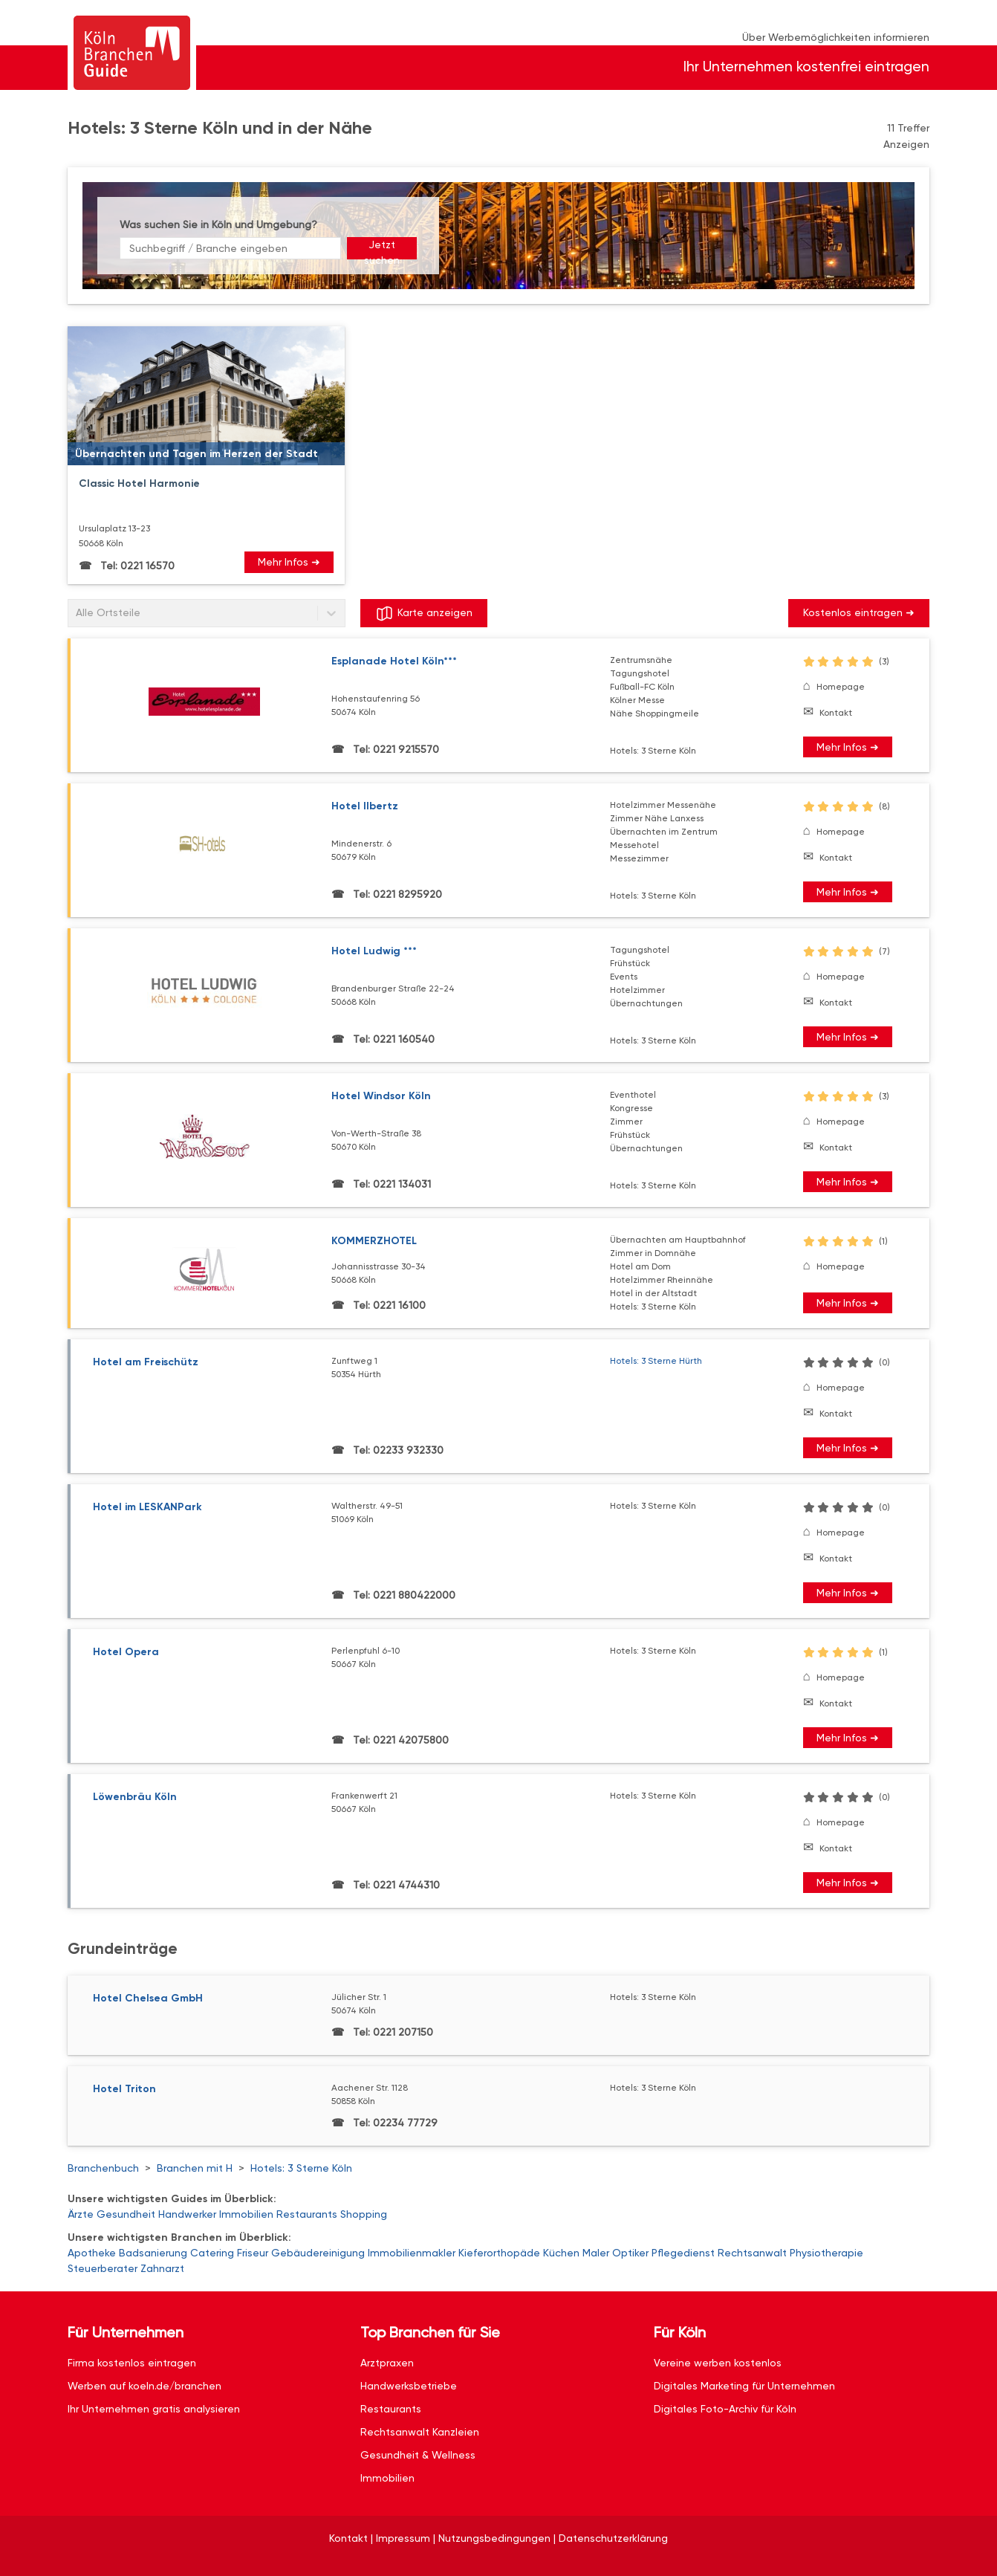 Image resolution: width=997 pixels, height=2576 pixels. What do you see at coordinates (725, 2409) in the screenshot?
I see `Digitales Foto-Archiv für Köln` at bounding box center [725, 2409].